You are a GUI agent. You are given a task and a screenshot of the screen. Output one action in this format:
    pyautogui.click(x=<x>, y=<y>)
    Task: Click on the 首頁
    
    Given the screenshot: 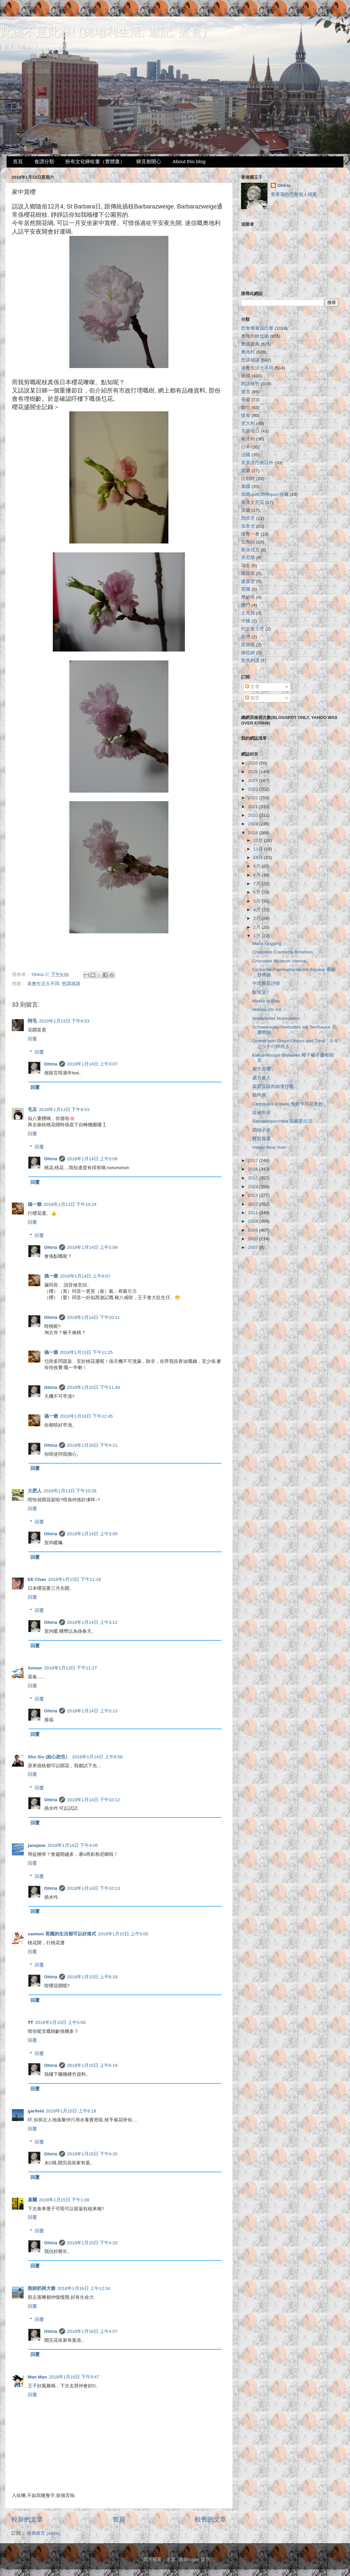 What is the action you would take?
    pyautogui.click(x=18, y=161)
    